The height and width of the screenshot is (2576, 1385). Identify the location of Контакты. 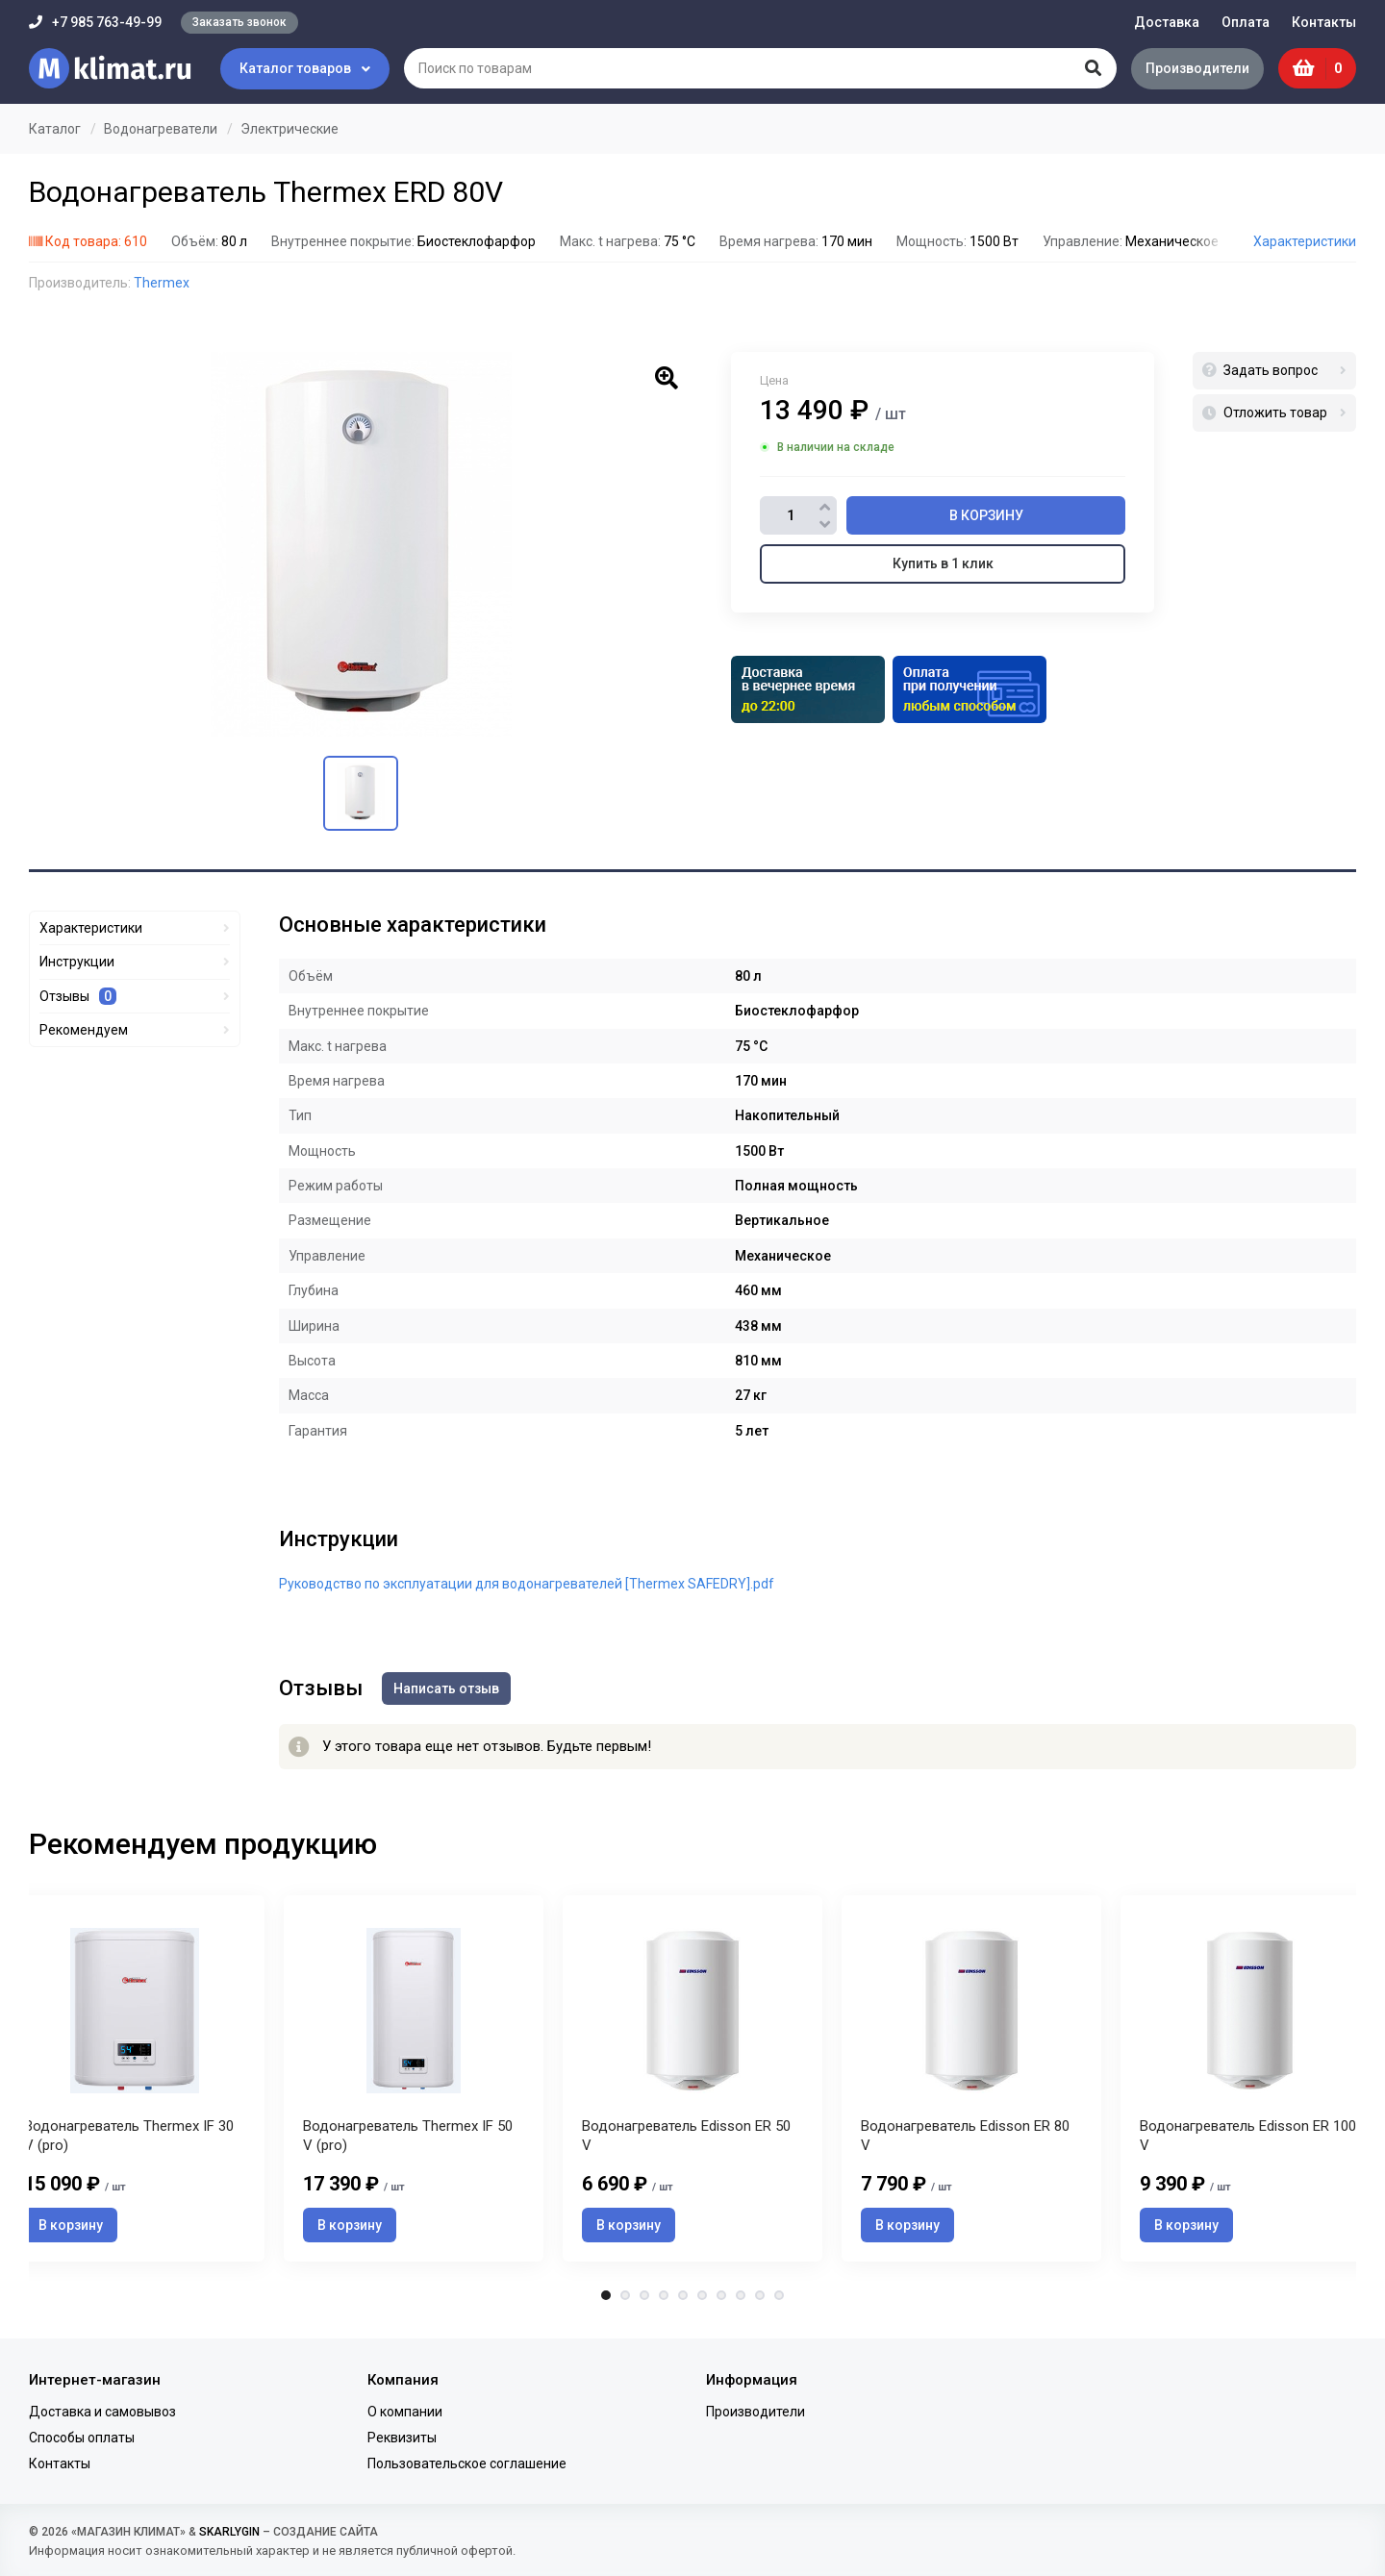
(1324, 22).